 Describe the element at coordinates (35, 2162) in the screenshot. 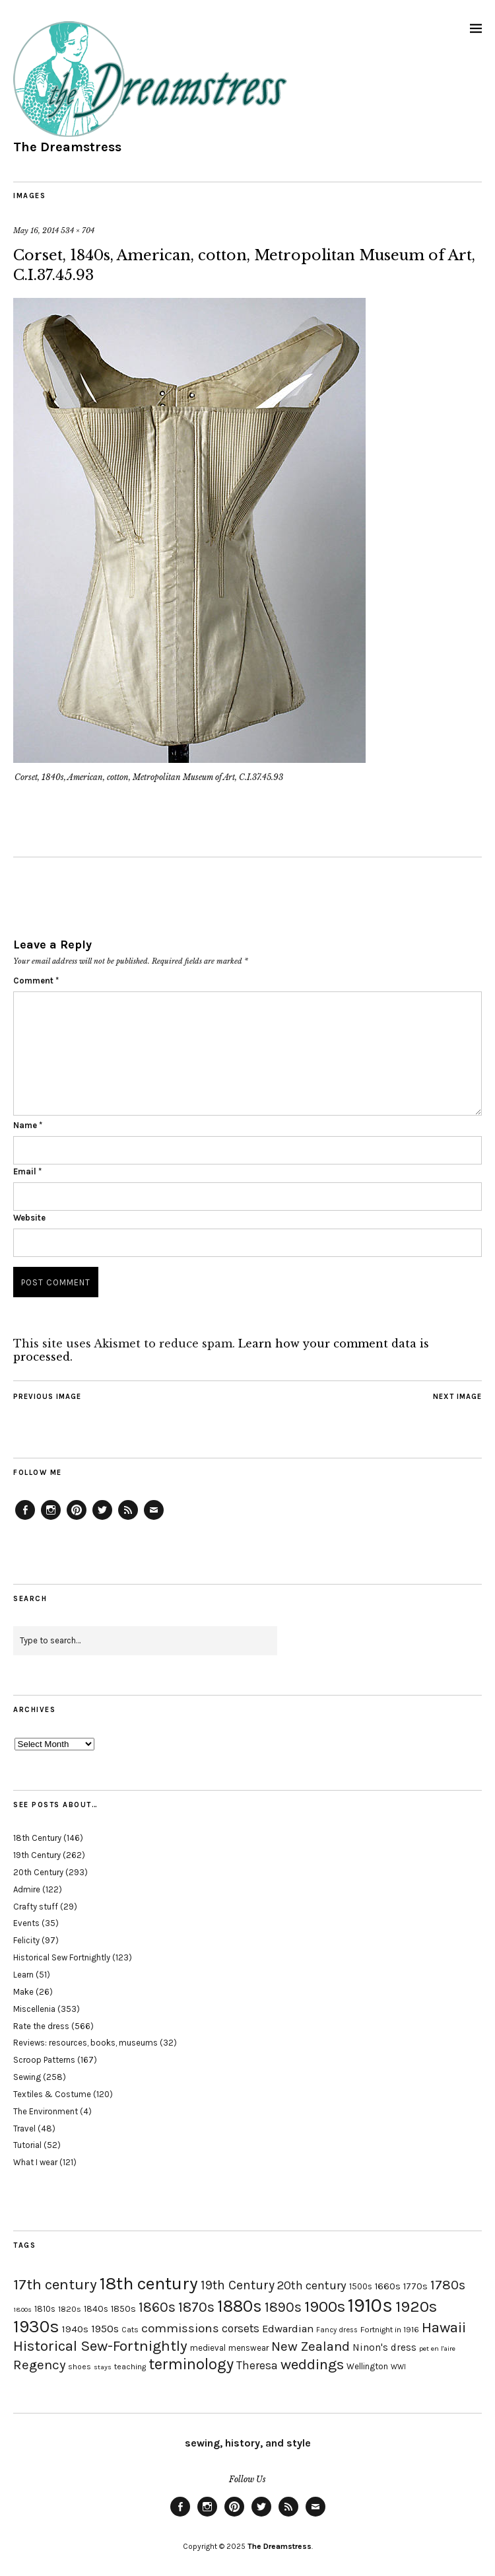

I see `What I wear` at that location.